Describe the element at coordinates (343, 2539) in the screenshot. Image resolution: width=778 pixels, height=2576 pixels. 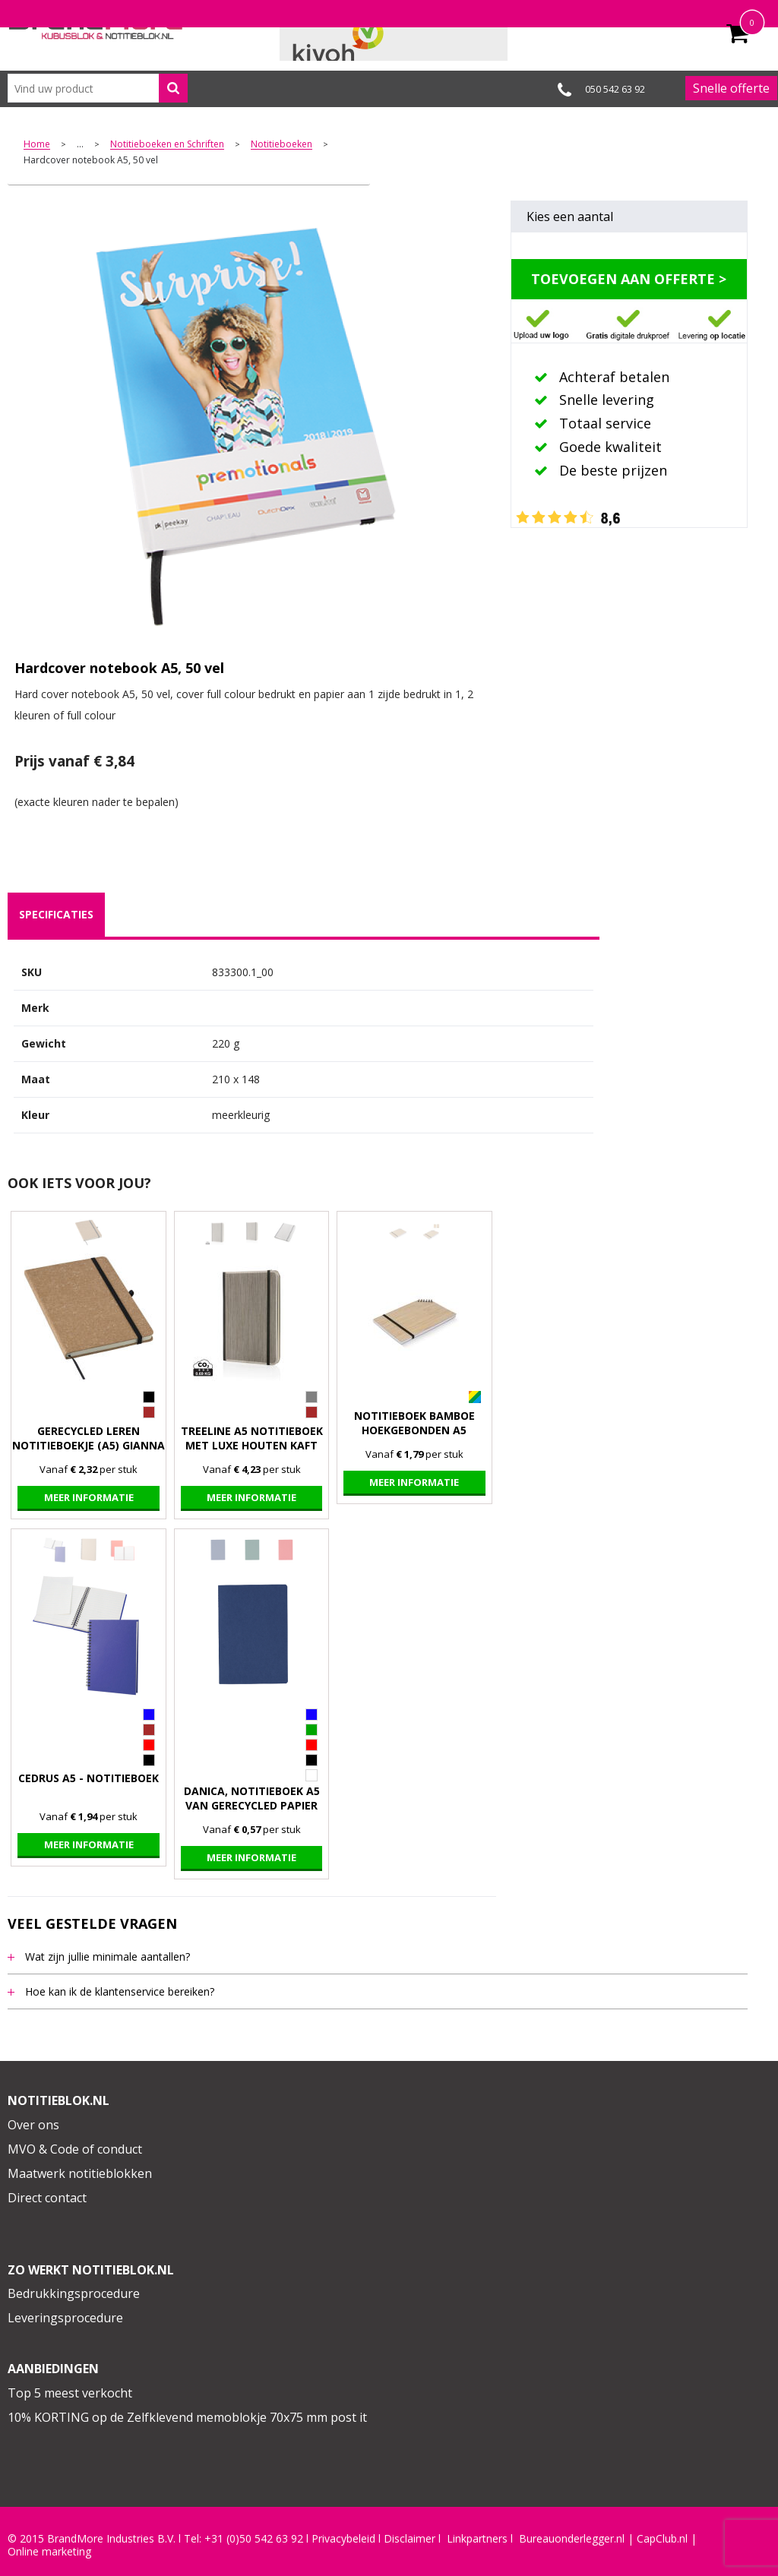
I see `Privacybeleid` at that location.